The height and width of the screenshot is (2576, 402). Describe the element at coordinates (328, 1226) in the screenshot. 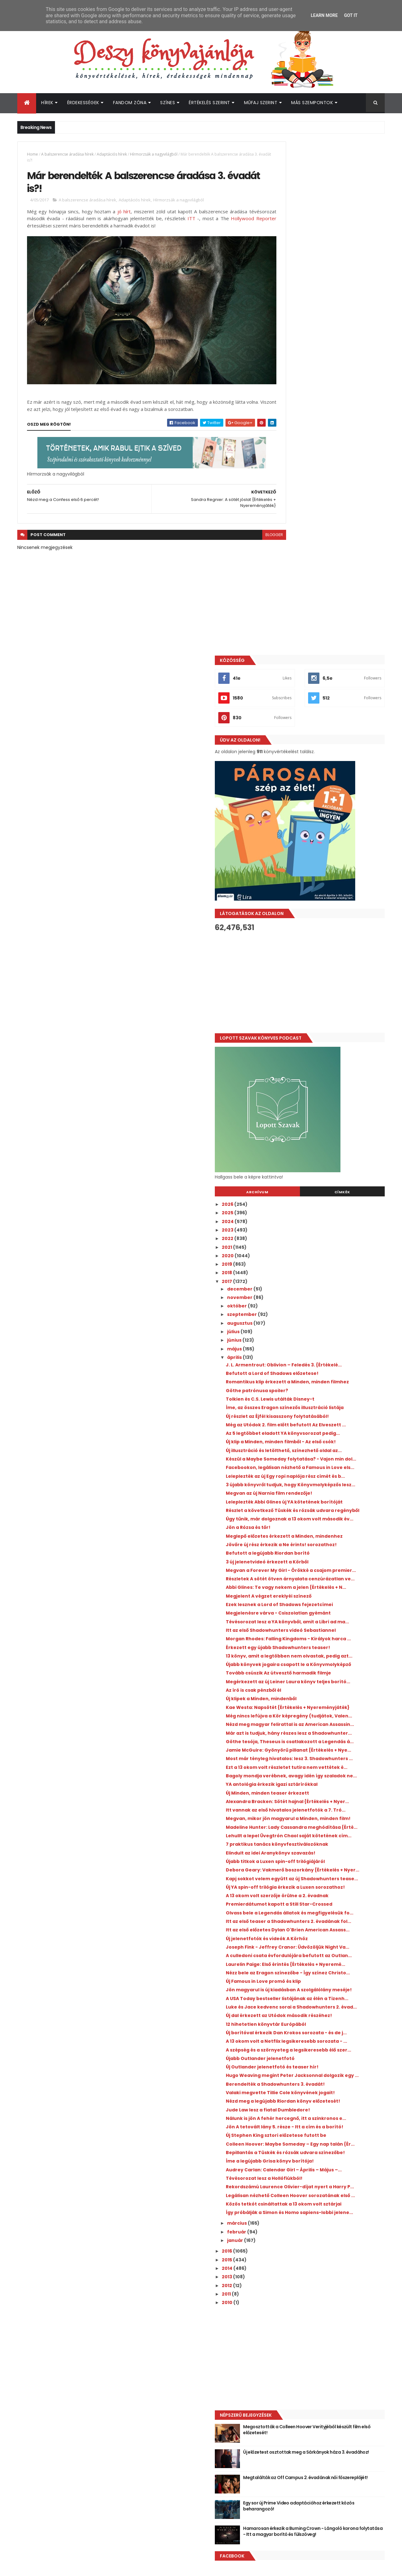

I see `Tévésorozat lesz a YA könyvből, amit a Libri ad ma...` at that location.